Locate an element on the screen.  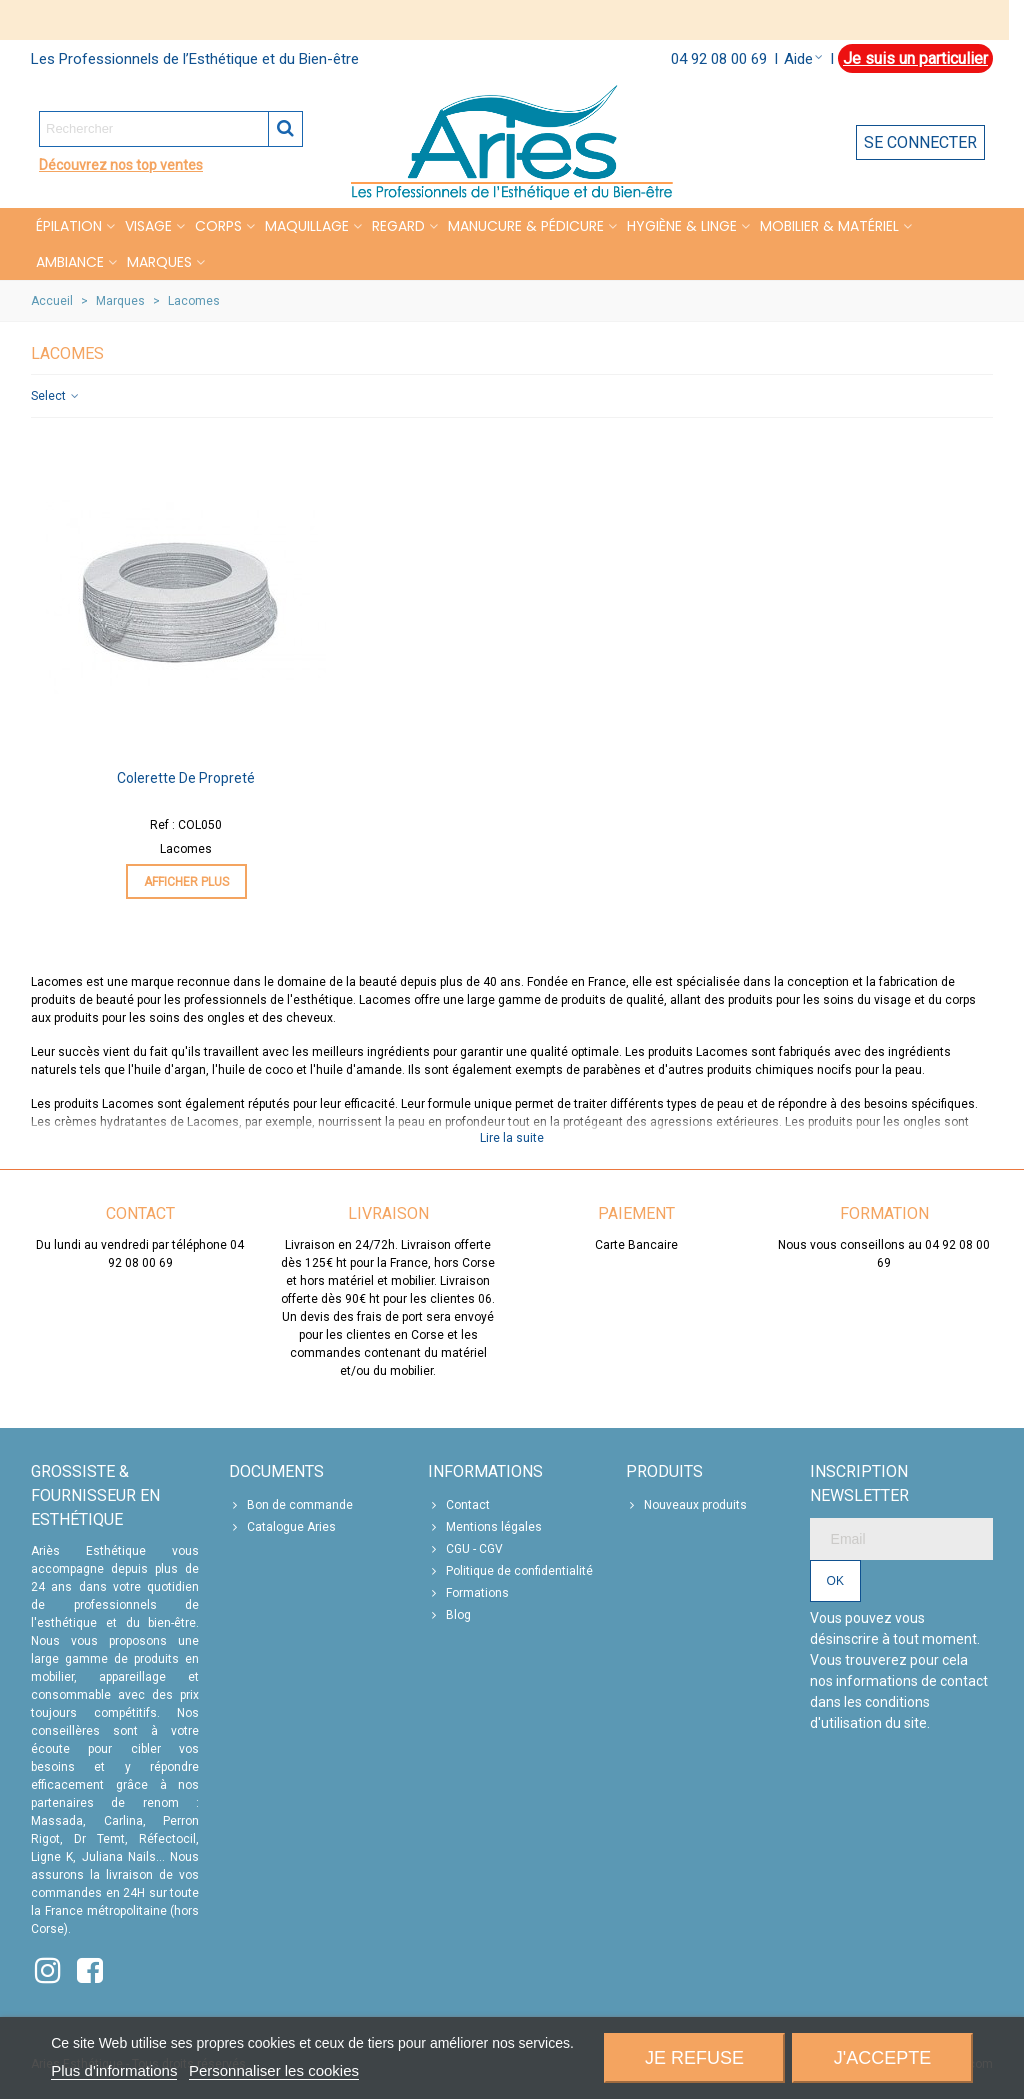
Formations is located at coordinates (468, 1593).